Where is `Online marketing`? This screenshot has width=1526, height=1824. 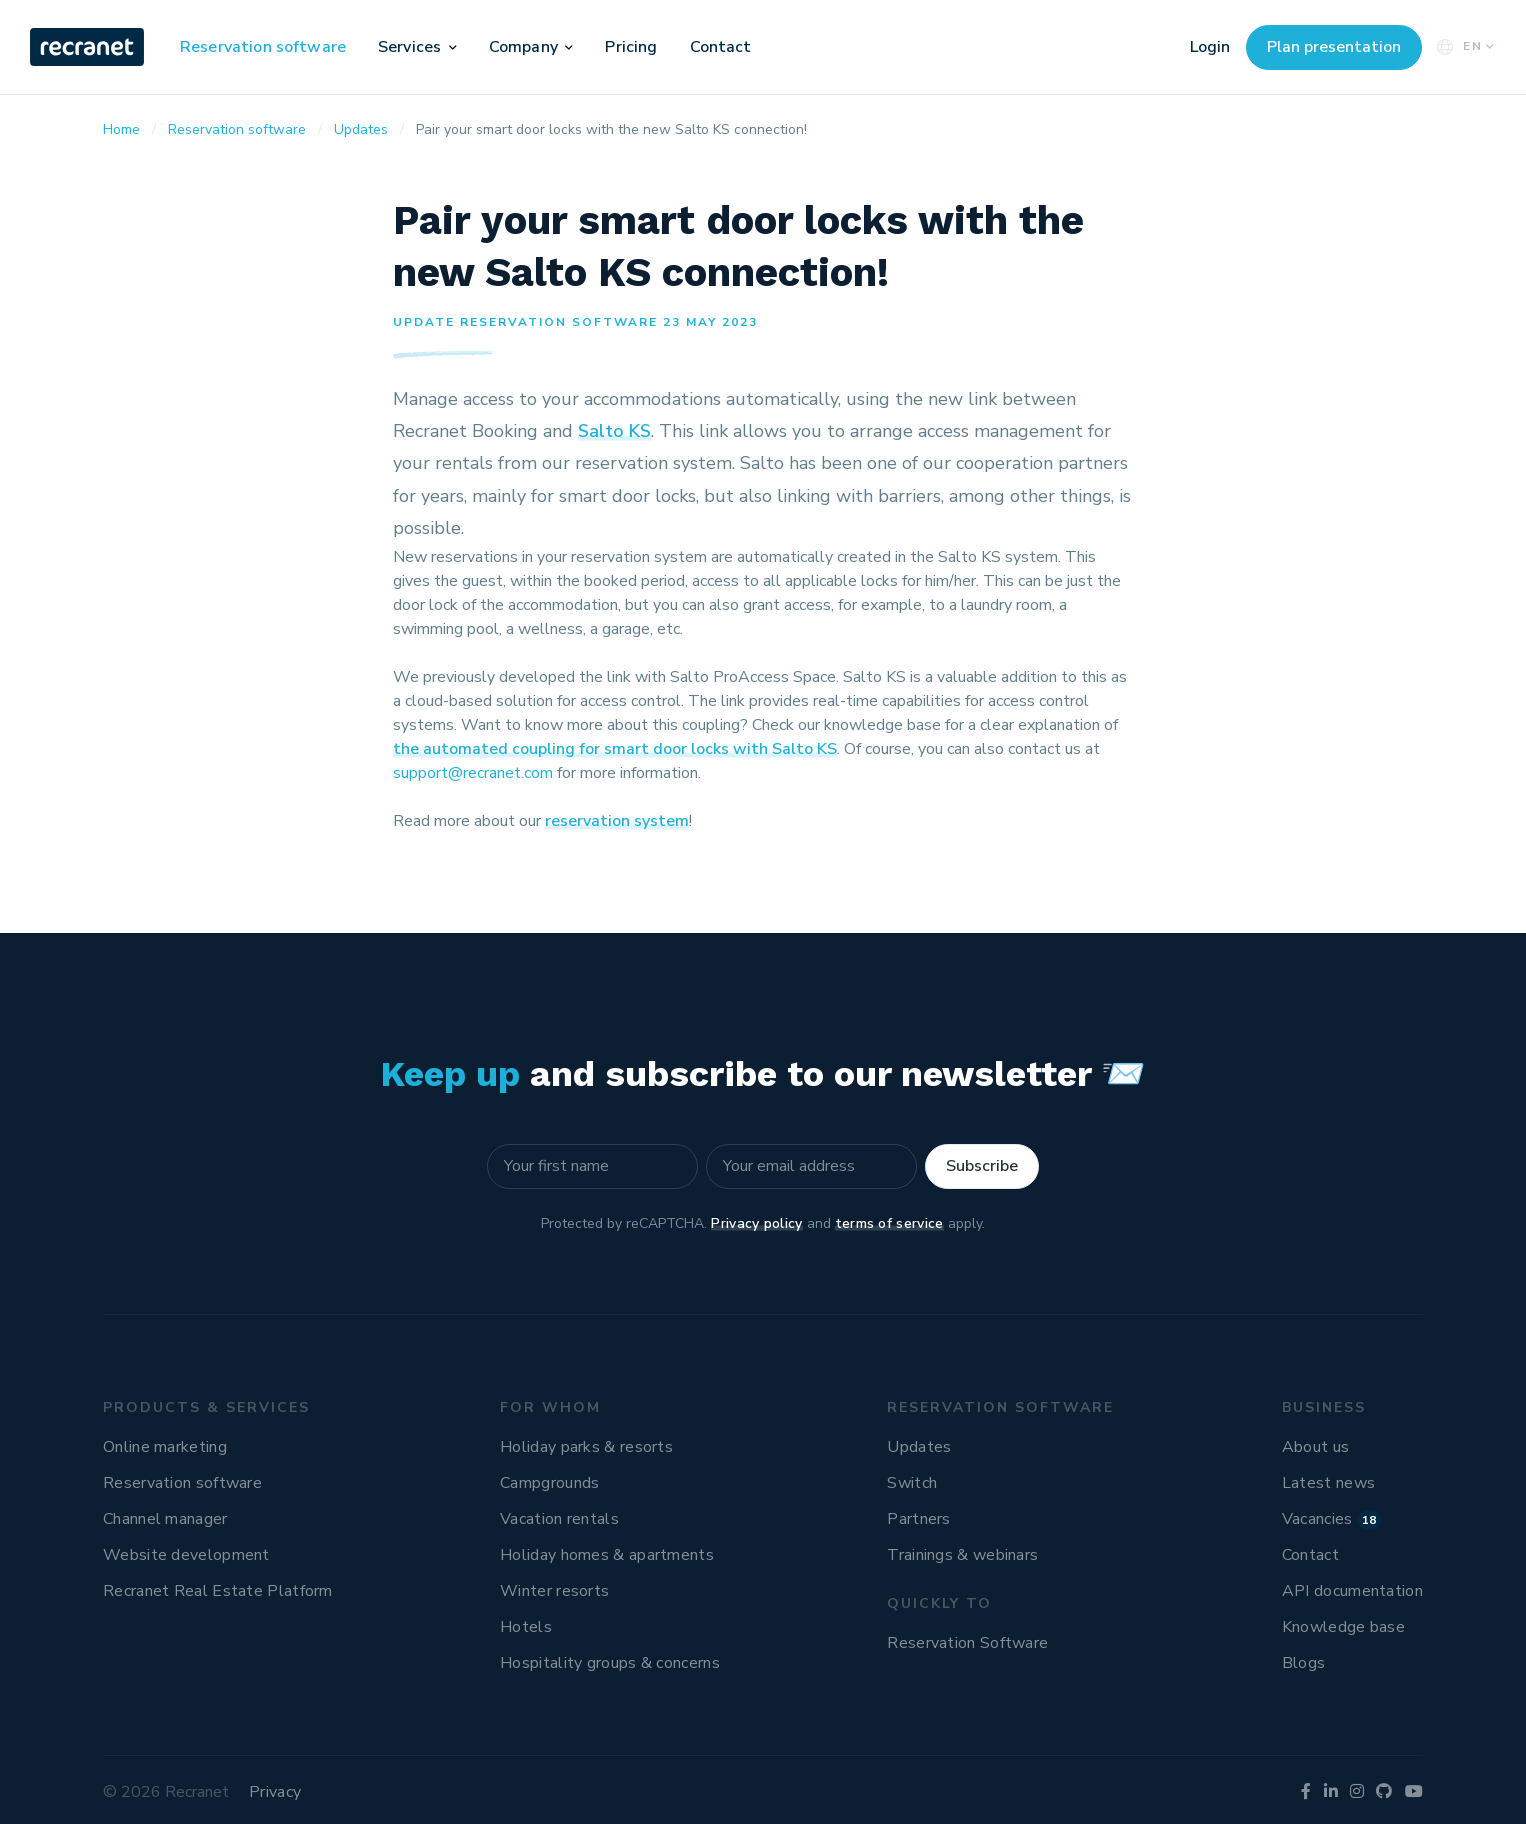
Online marketing is located at coordinates (165, 1447).